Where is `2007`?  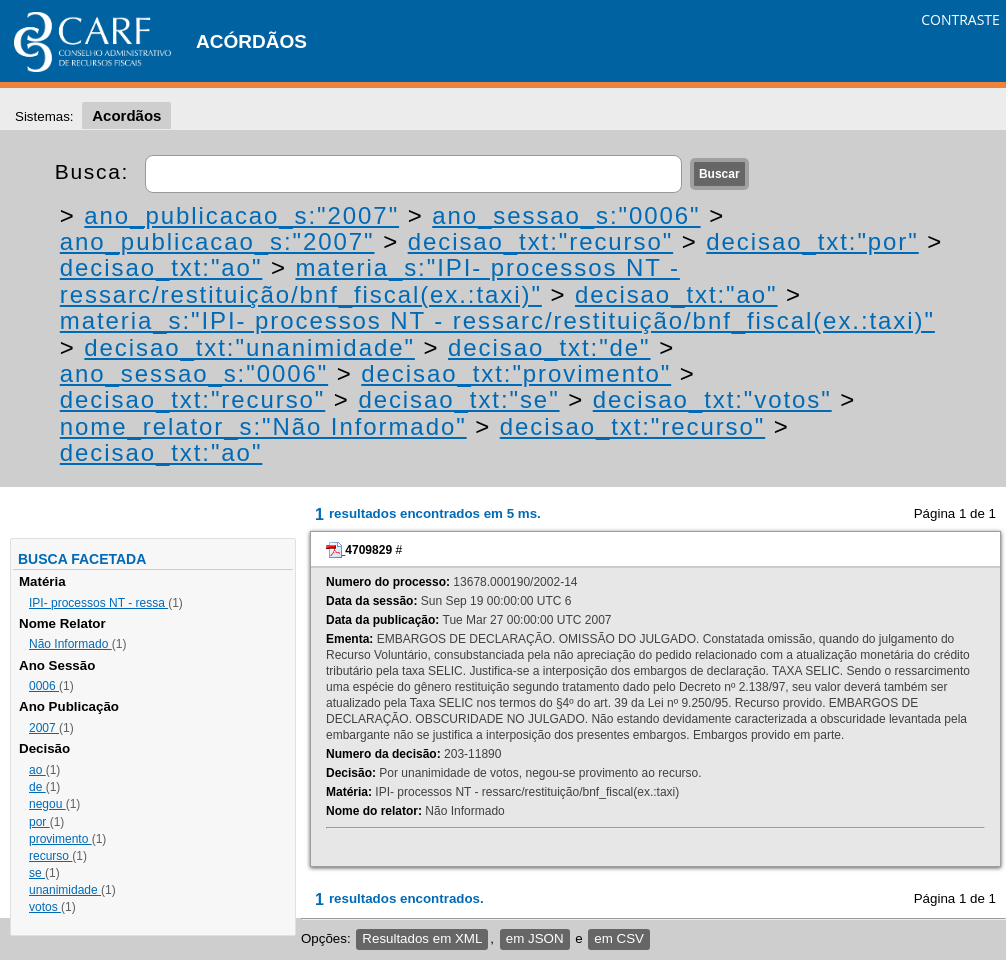 2007 is located at coordinates (44, 728).